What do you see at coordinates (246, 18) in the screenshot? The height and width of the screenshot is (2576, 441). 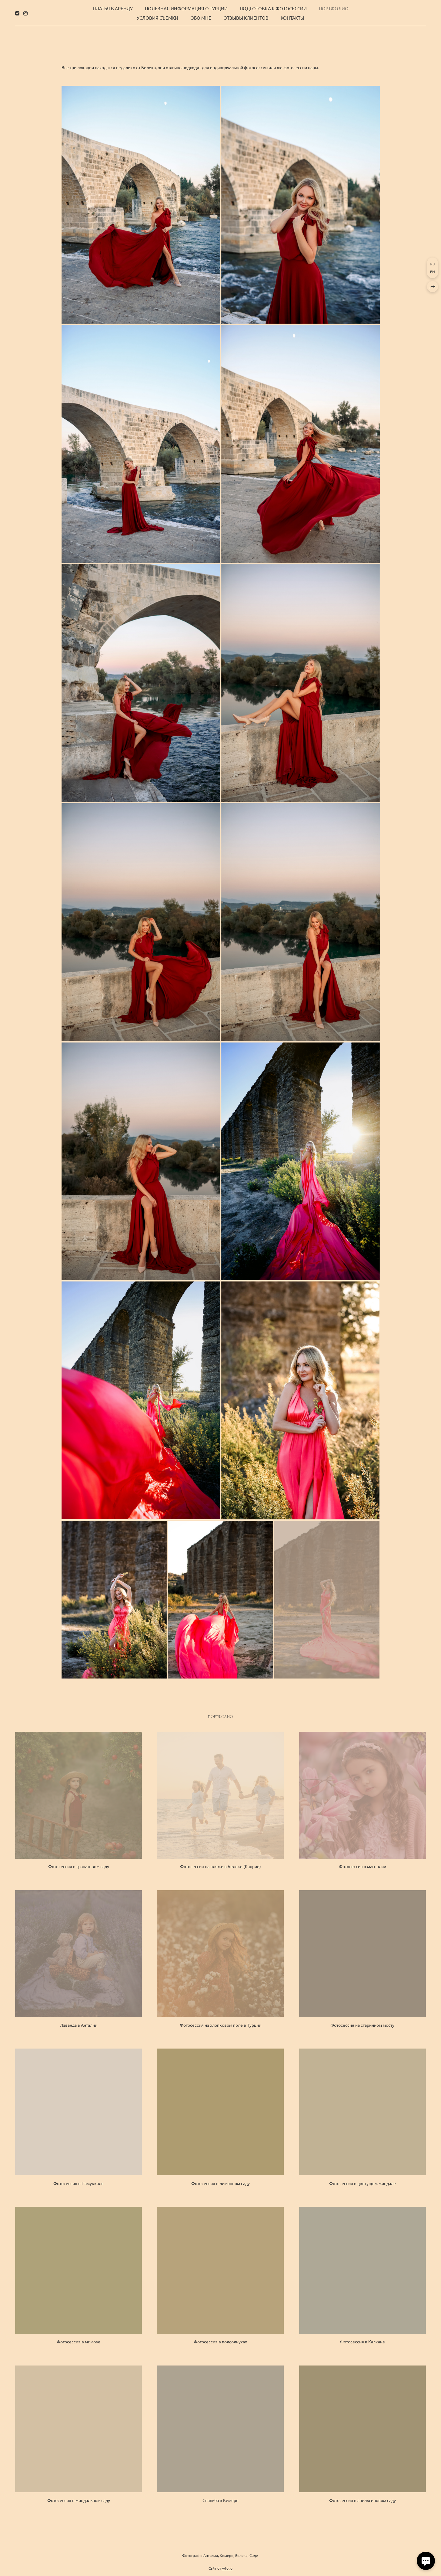 I see `Отзывы клиентов` at bounding box center [246, 18].